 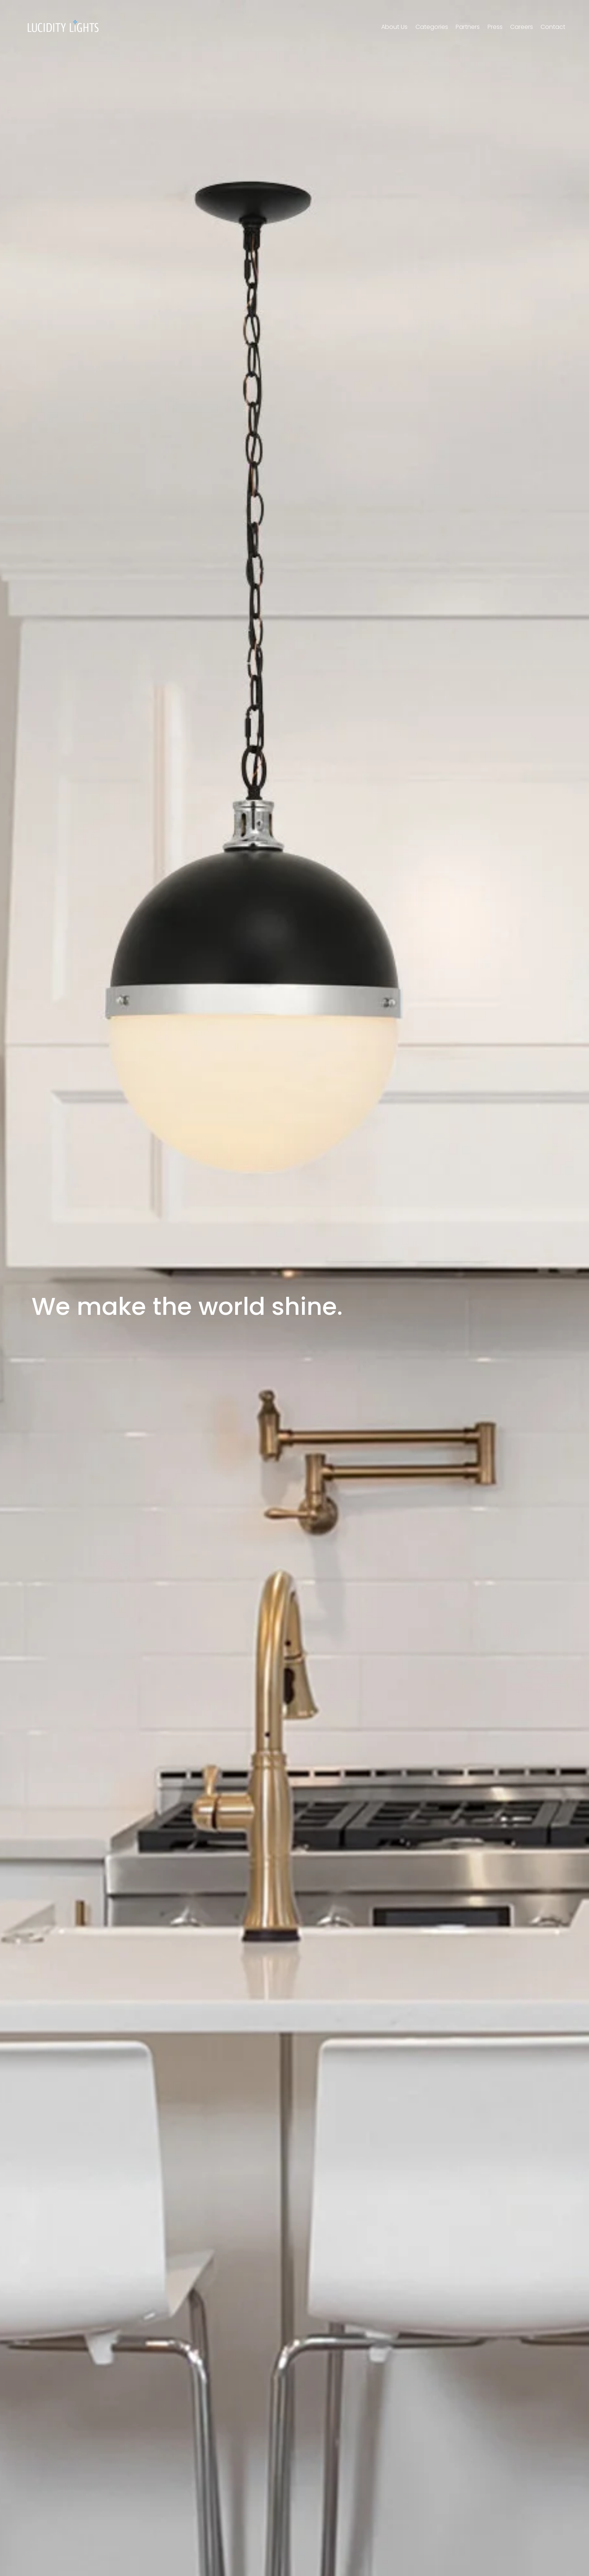 I want to click on Categories, so click(x=431, y=27).